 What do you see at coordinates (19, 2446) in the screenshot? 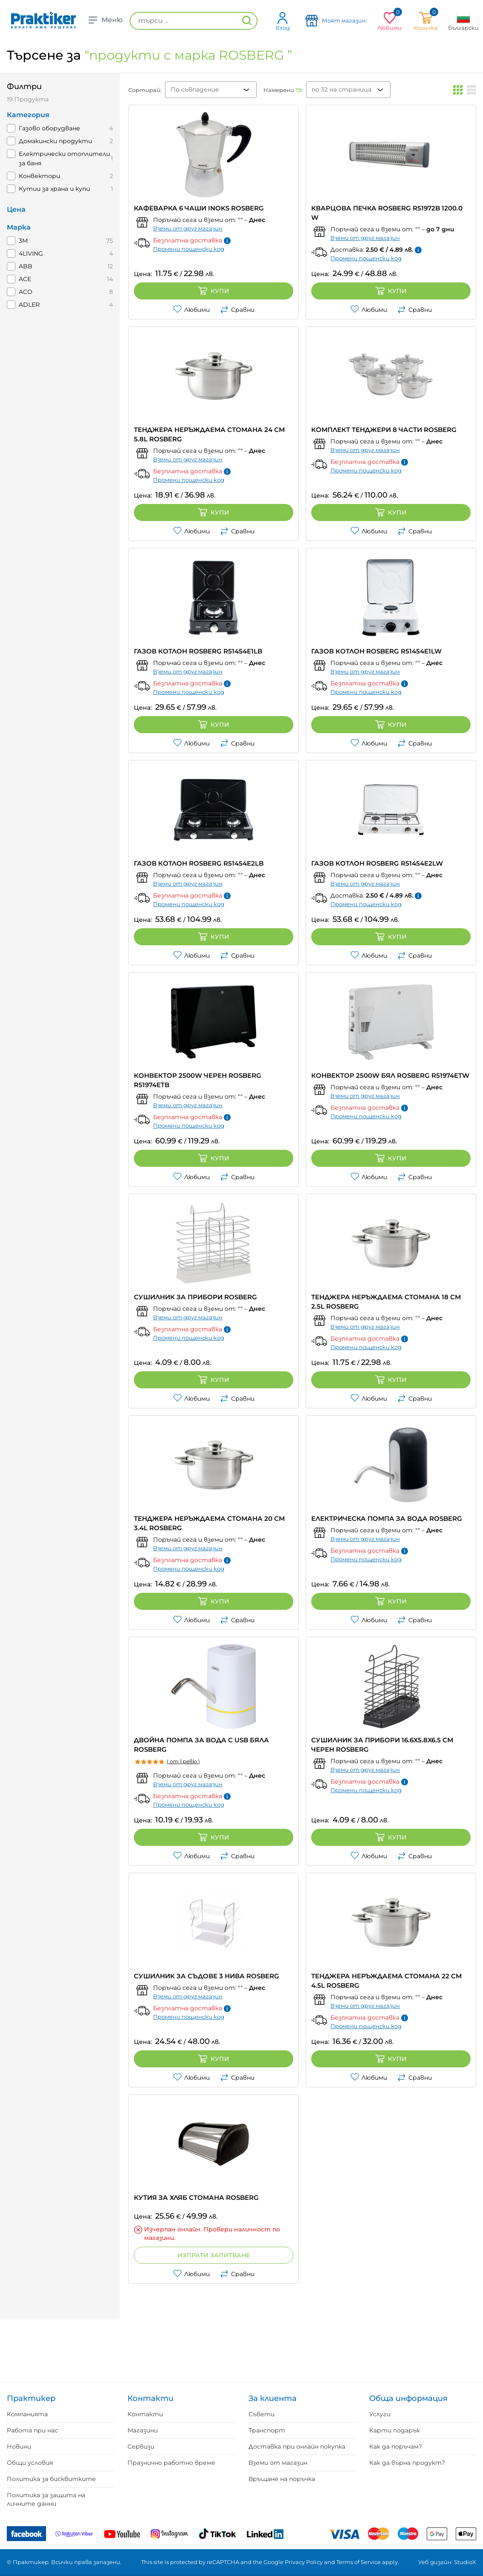
I see `Новини` at bounding box center [19, 2446].